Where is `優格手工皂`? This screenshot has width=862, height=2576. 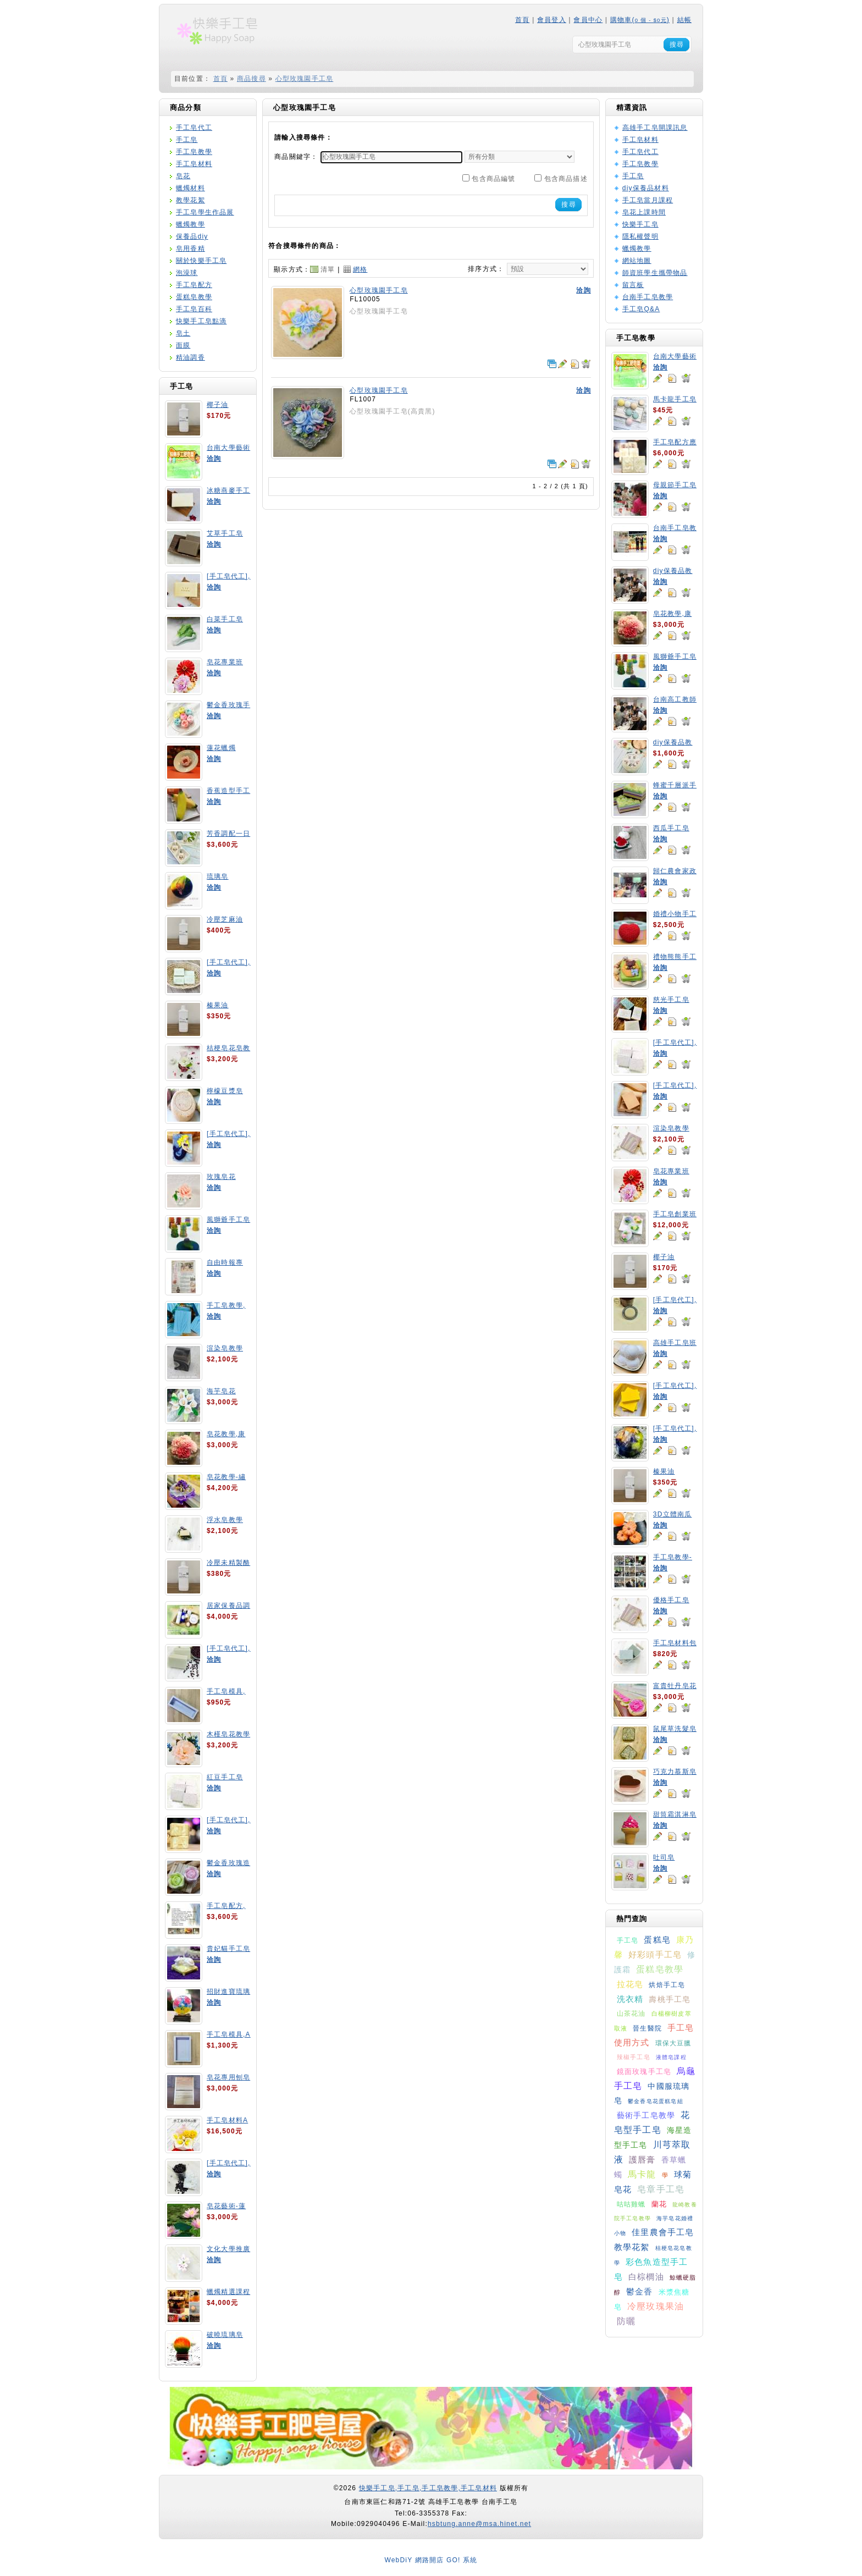
優格手工皂 is located at coordinates (671, 1600).